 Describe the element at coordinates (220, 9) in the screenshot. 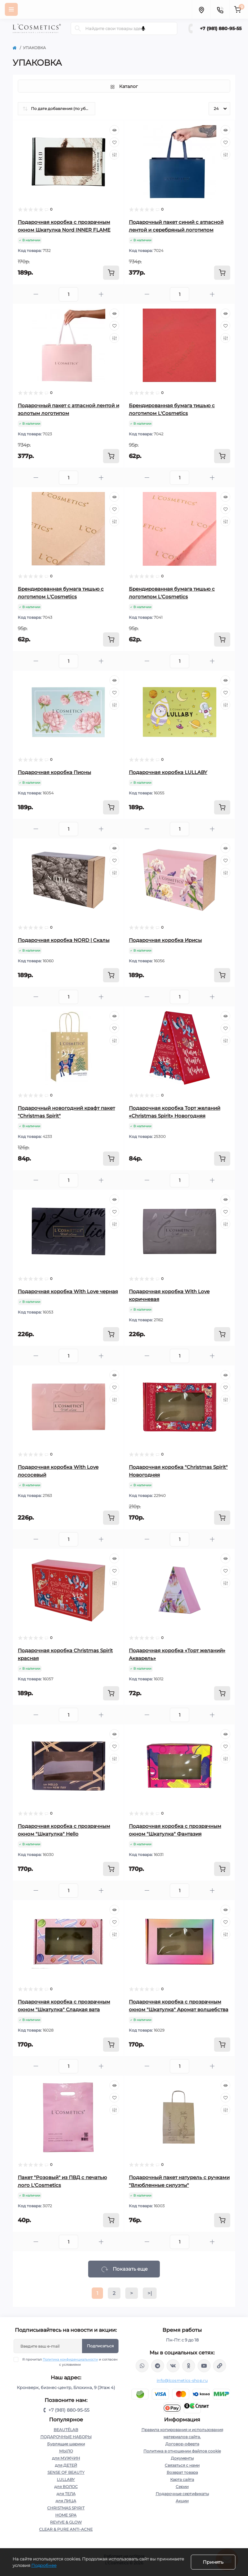

I see `[Contacts]` at that location.